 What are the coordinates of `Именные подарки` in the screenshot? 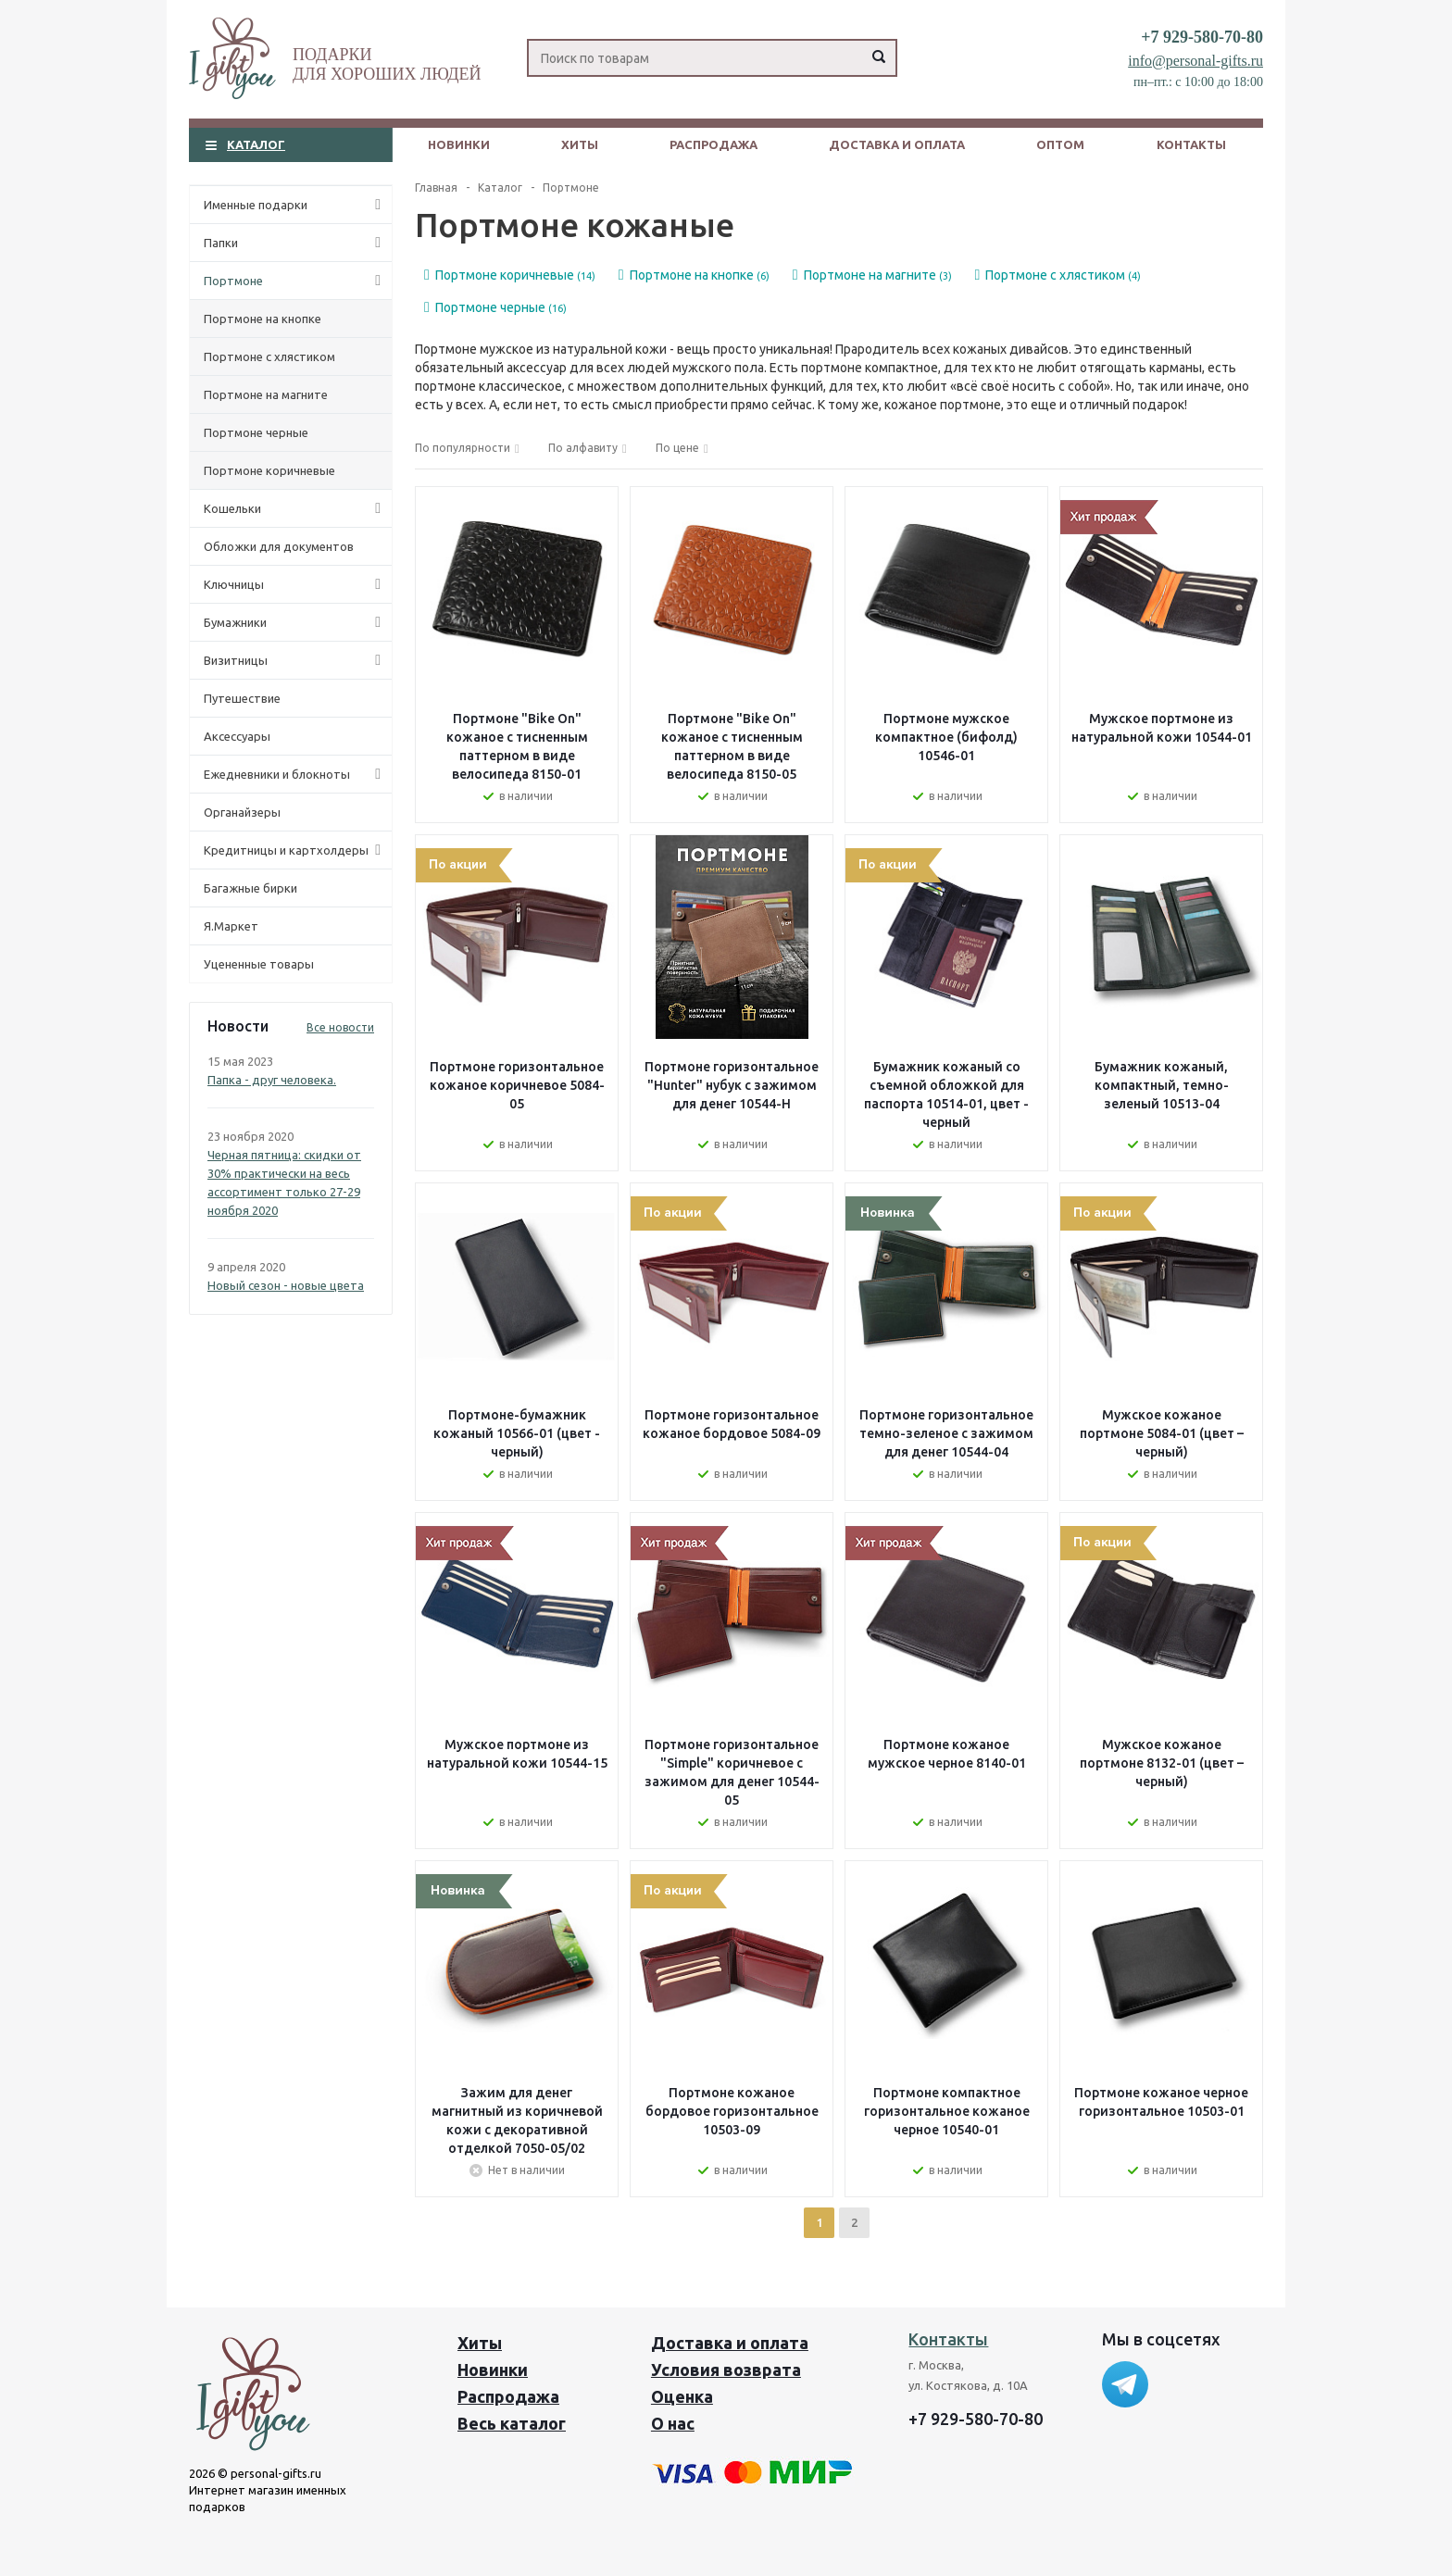 It's located at (296, 204).